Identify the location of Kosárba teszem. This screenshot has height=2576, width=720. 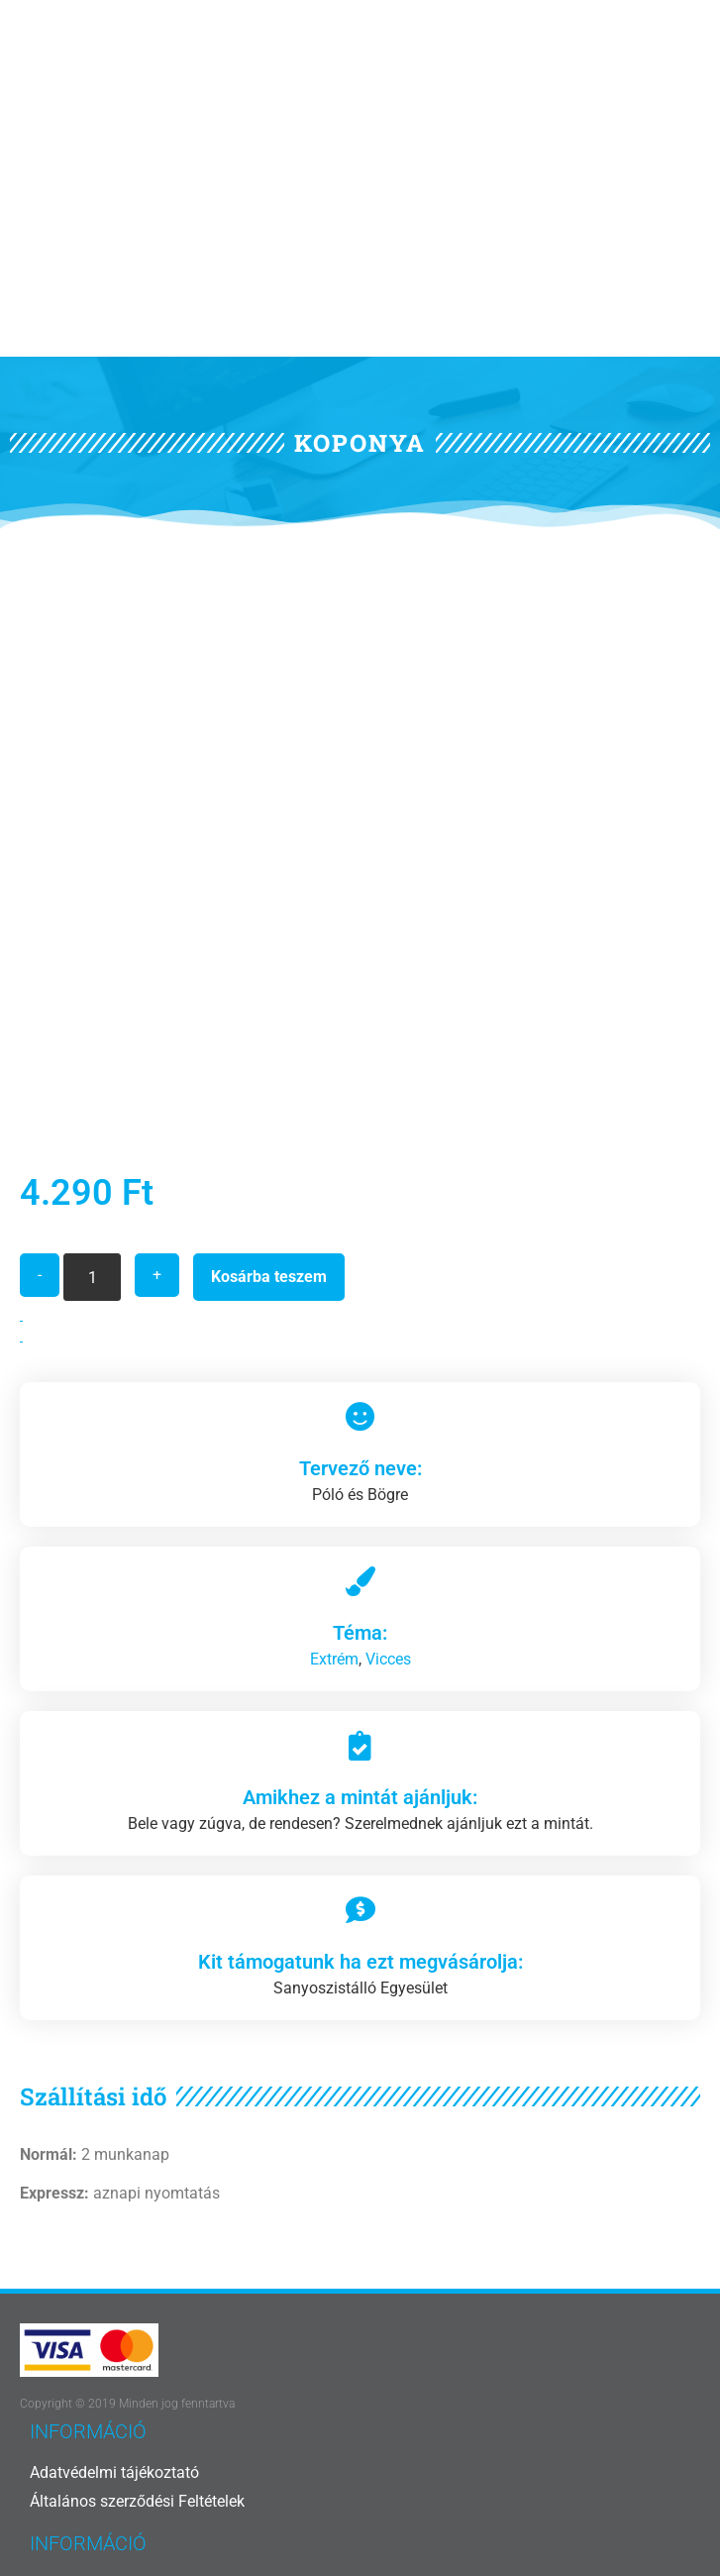
(269, 1036).